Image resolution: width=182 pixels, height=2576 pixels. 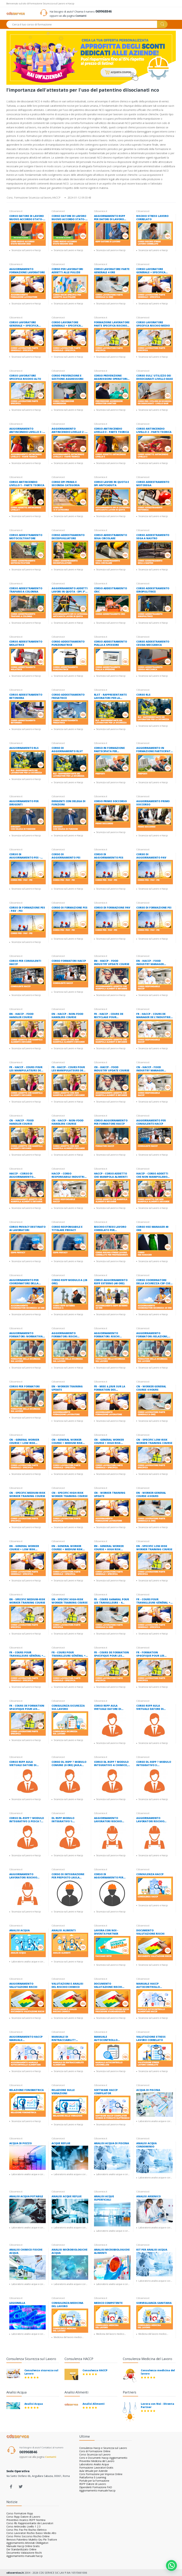 What do you see at coordinates (92, 2477) in the screenshot?
I see `Piattaforma E-Learning` at bounding box center [92, 2477].